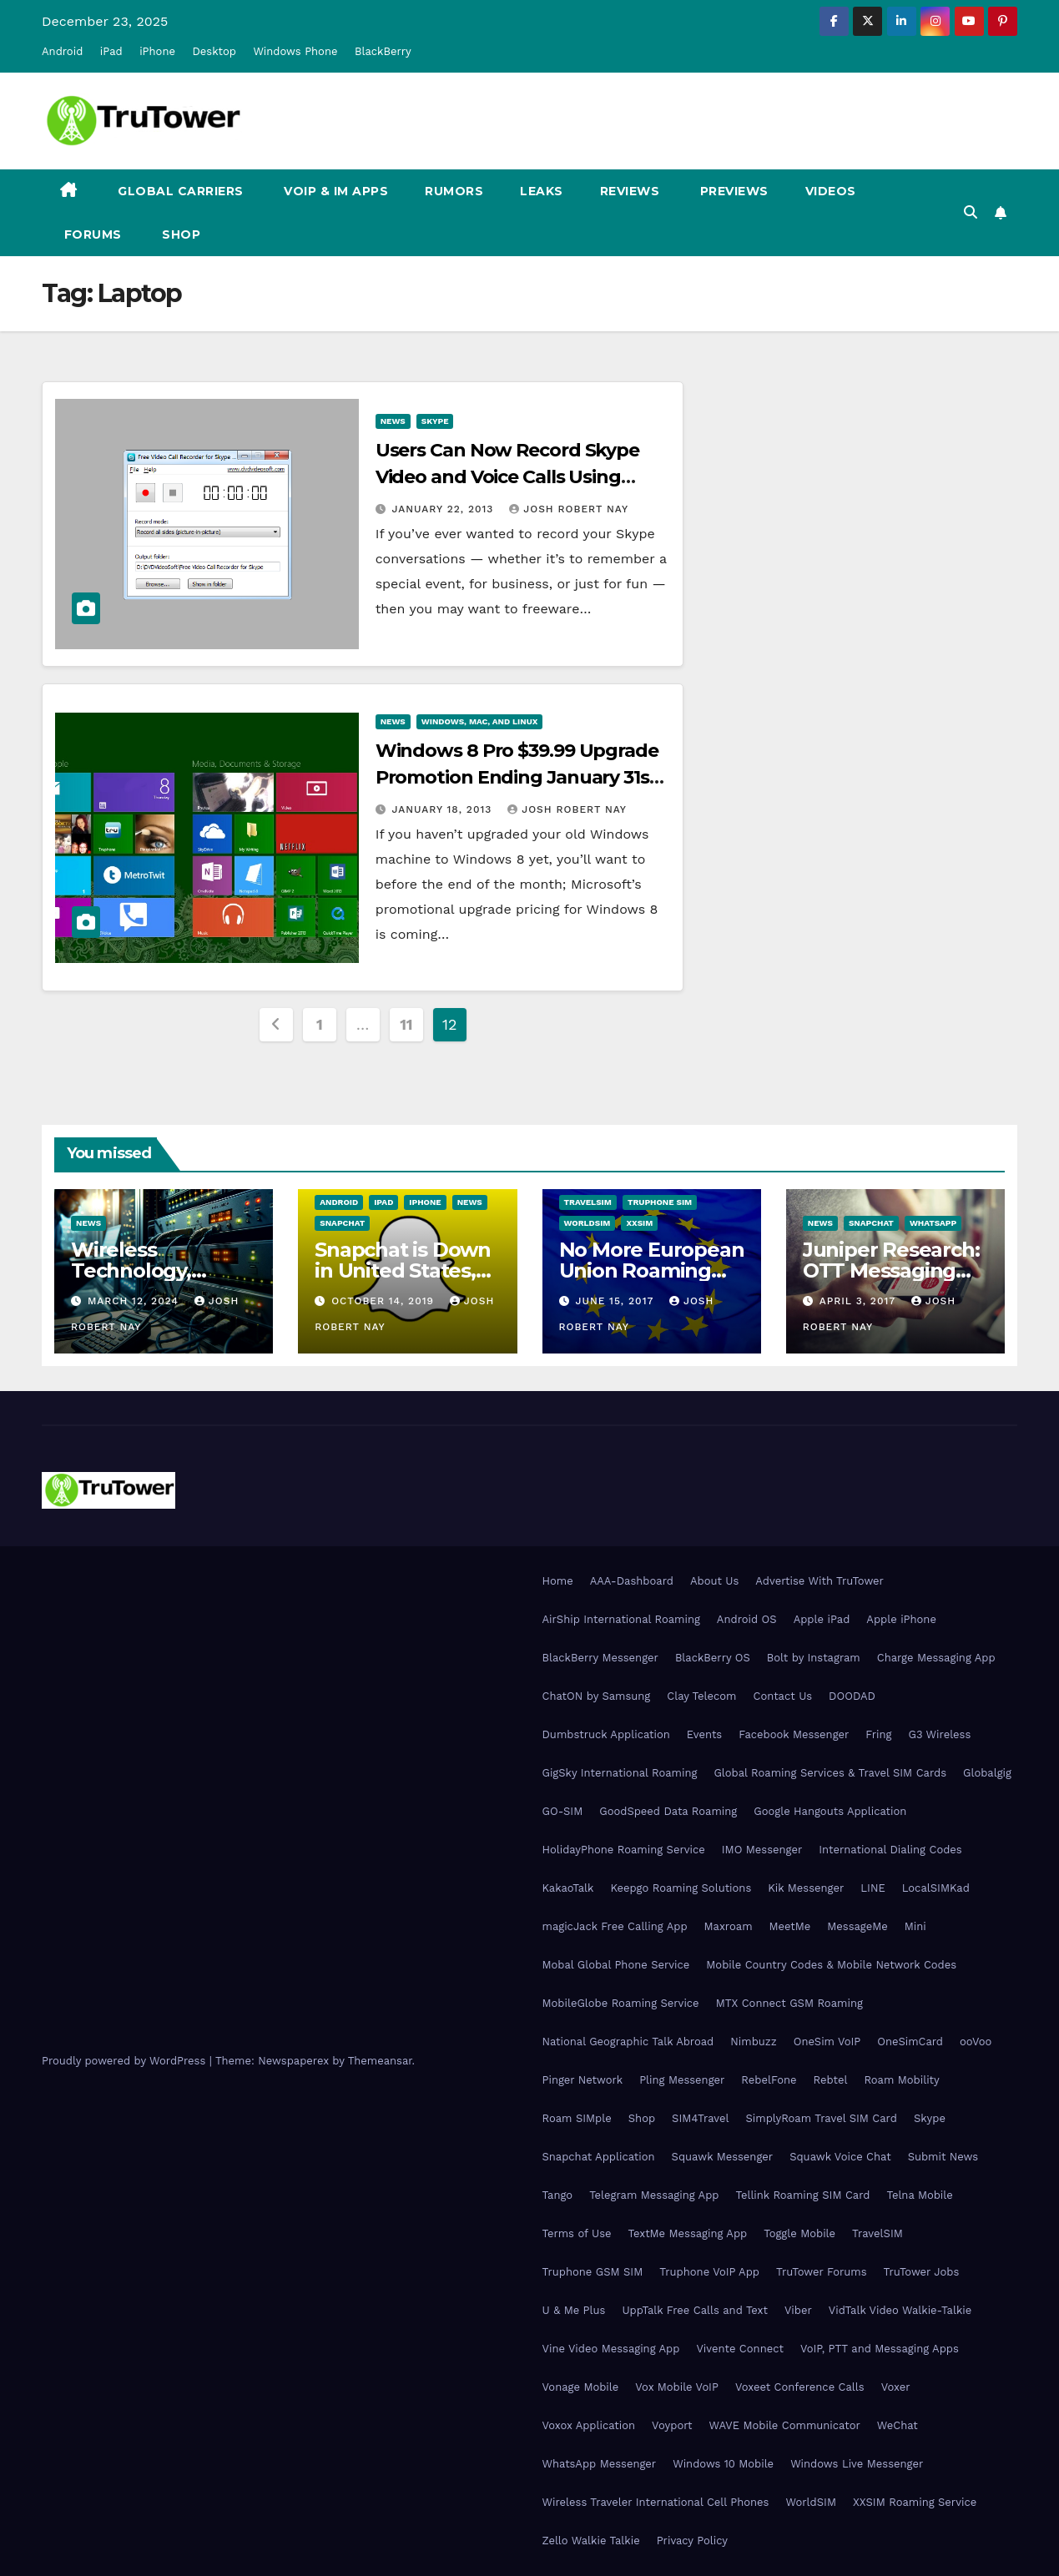 Image resolution: width=1059 pixels, height=2576 pixels. Describe the element at coordinates (700, 2118) in the screenshot. I see `SIM4Travel` at that location.